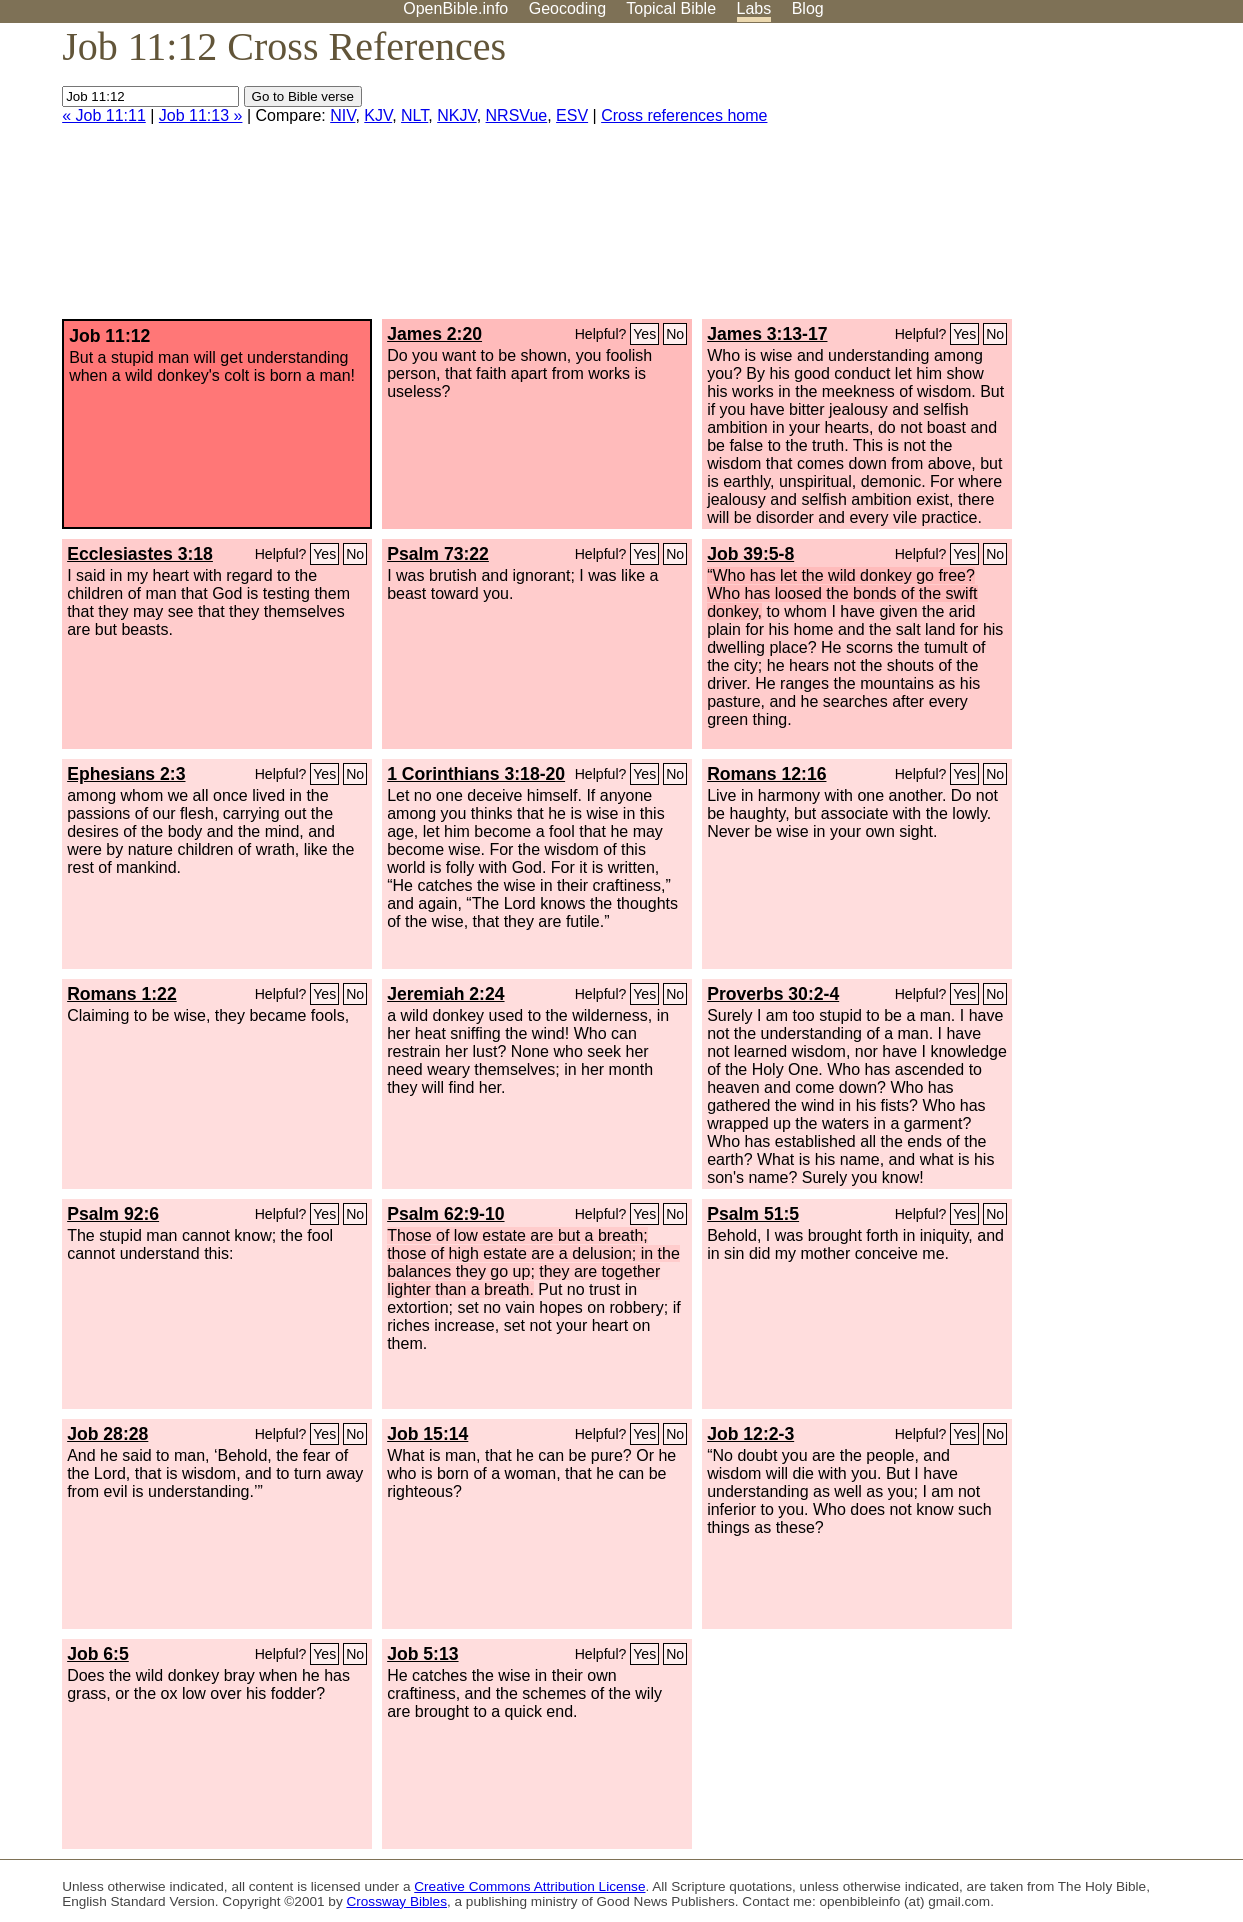  Describe the element at coordinates (445, 994) in the screenshot. I see `Jeremiah 2:24` at that location.